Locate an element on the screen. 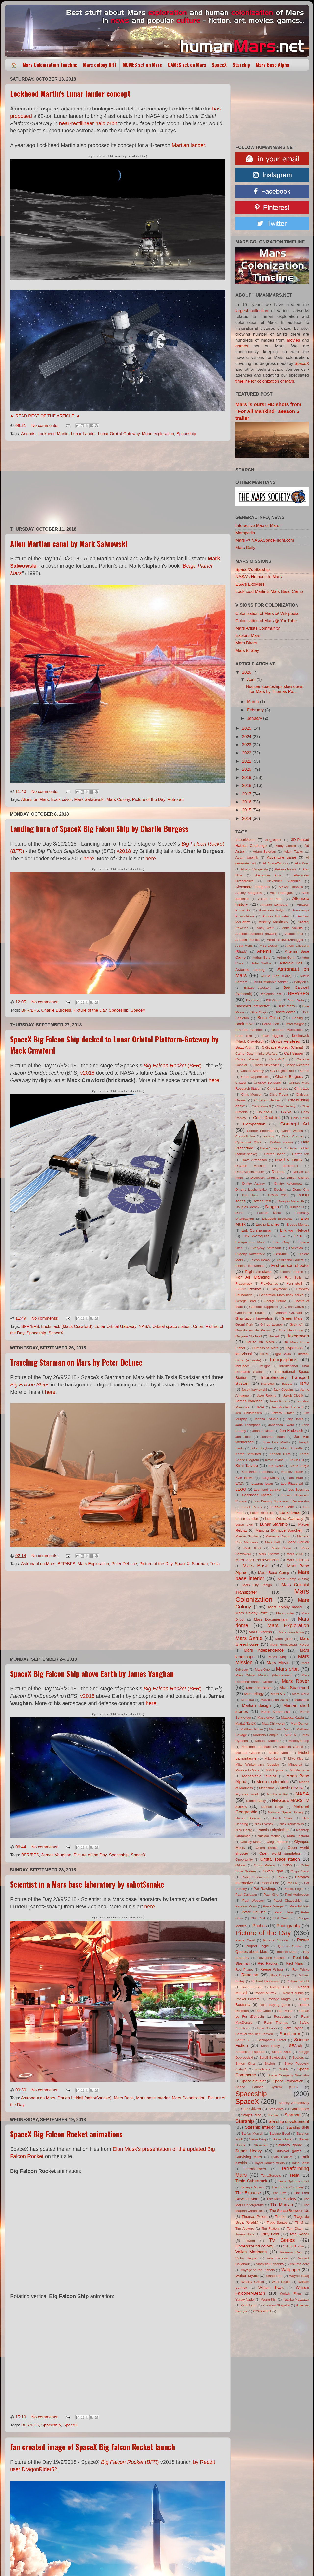 Image resolution: width=314 pixels, height=2576 pixels. ExoMars is located at coordinates (280, 1254).